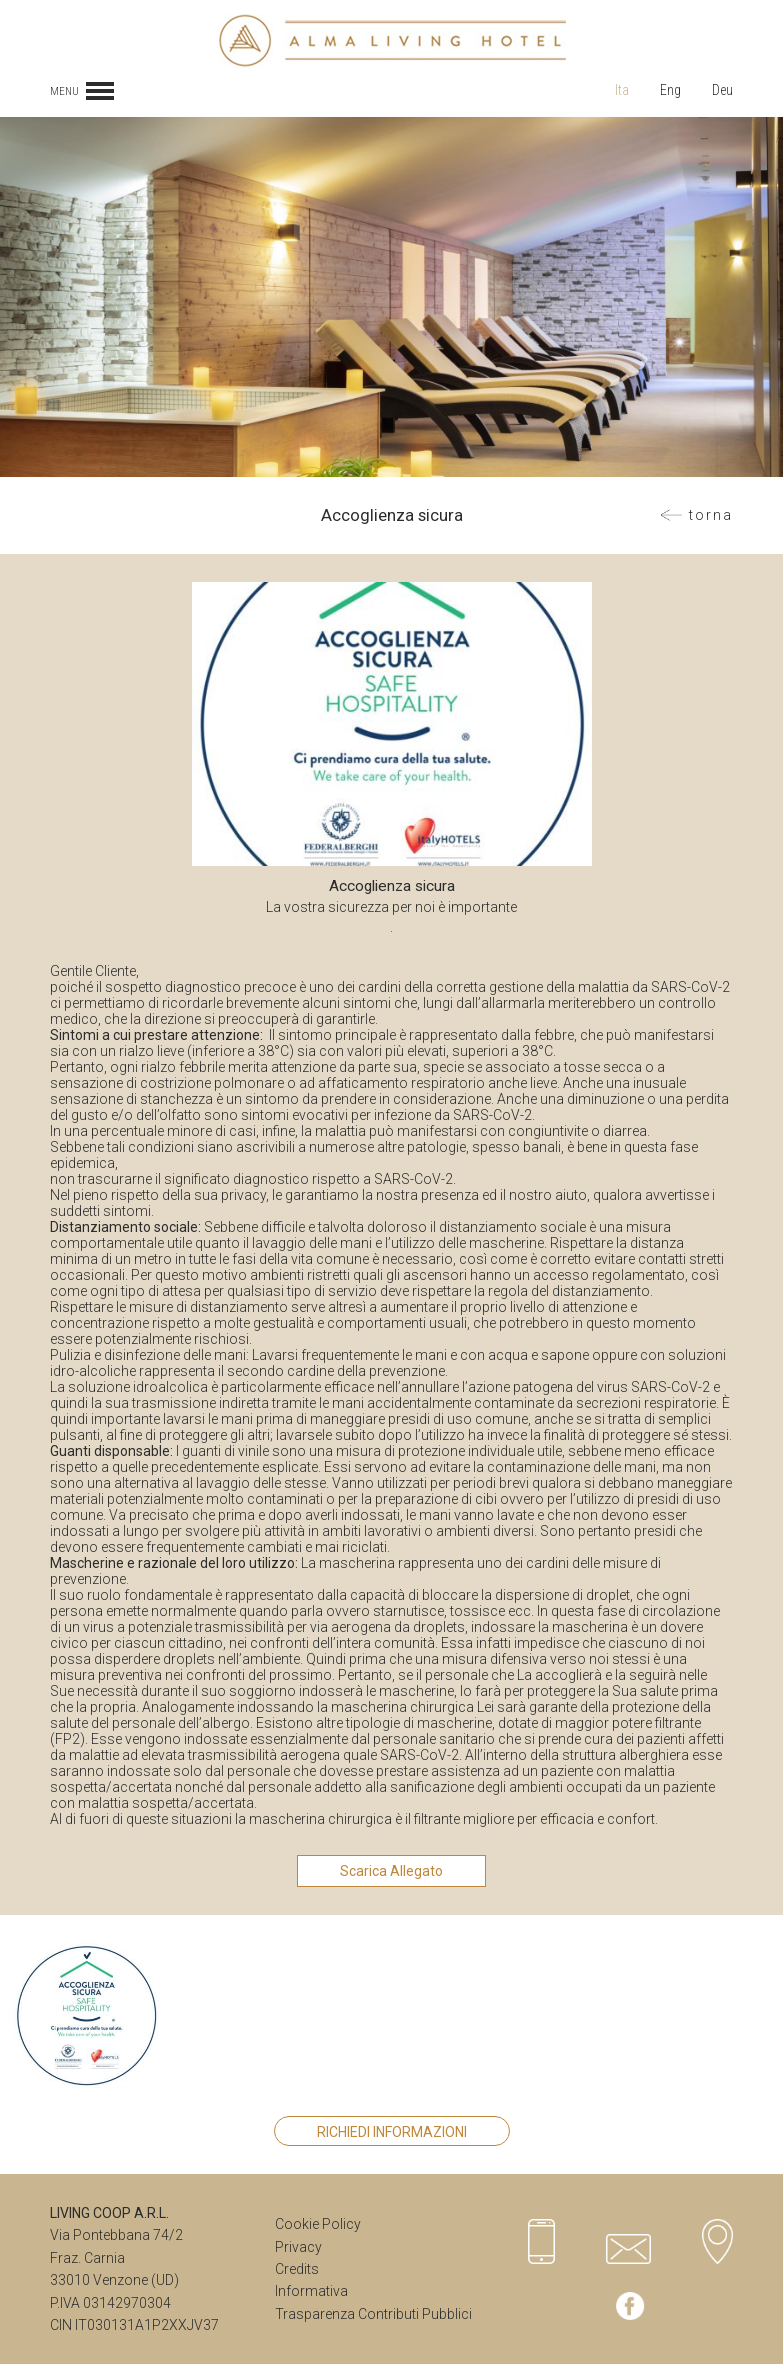  Describe the element at coordinates (391, 1871) in the screenshot. I see `Scarica Allegato` at that location.